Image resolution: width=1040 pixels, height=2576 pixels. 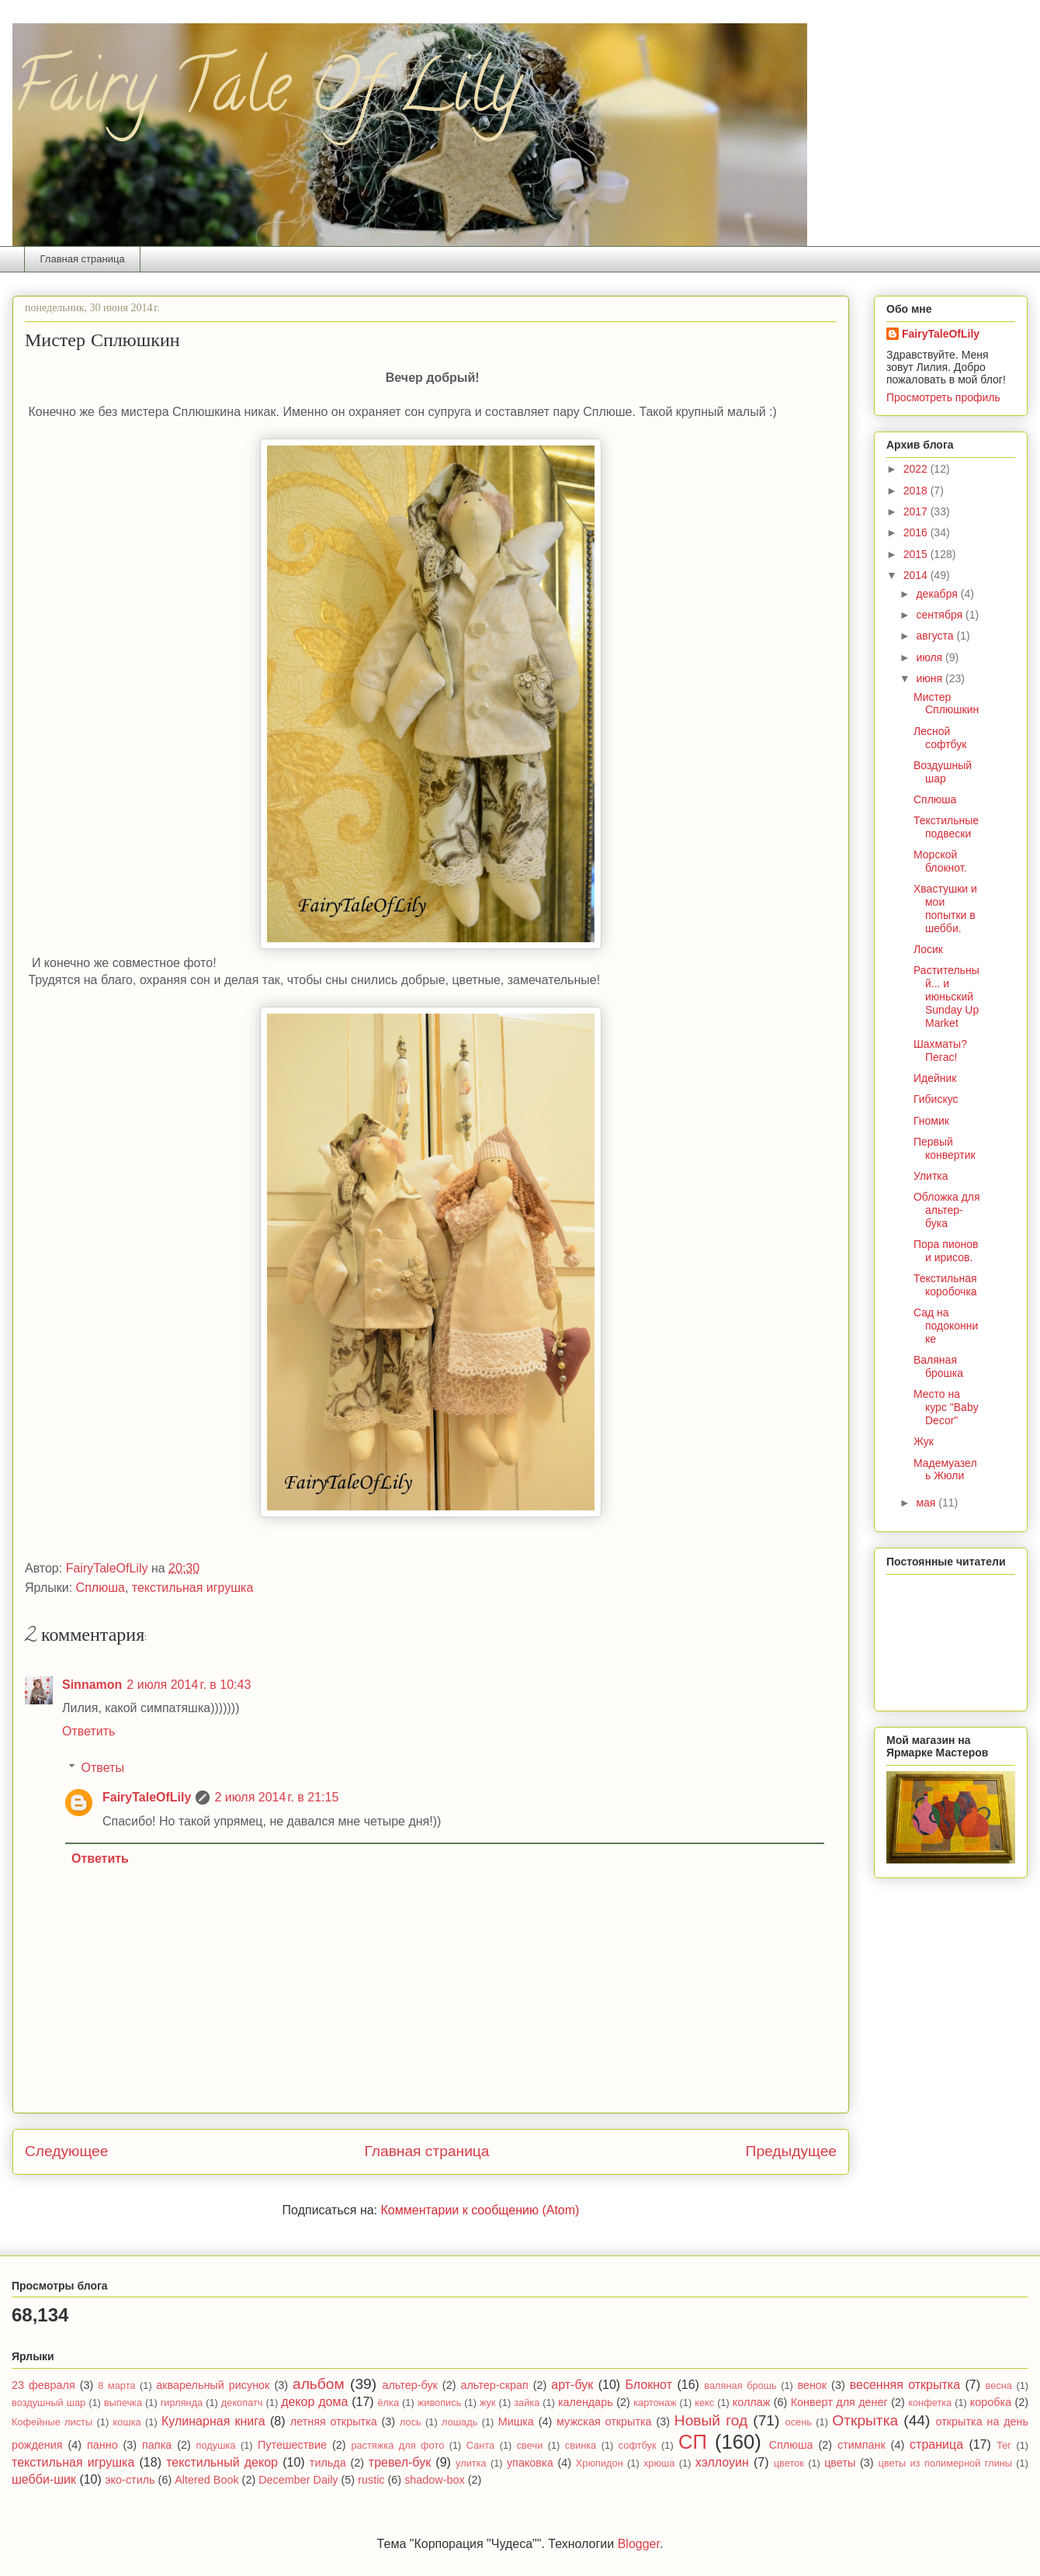 What do you see at coordinates (791, 2151) in the screenshot?
I see `Предыдущее` at bounding box center [791, 2151].